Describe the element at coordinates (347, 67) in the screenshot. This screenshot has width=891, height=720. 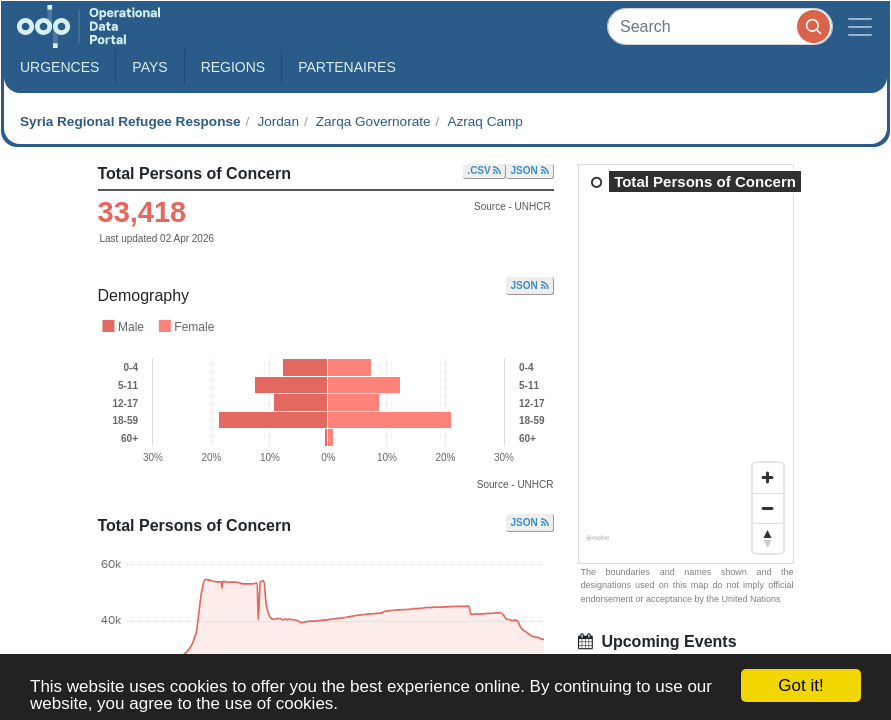
I see `Partenaires` at that location.